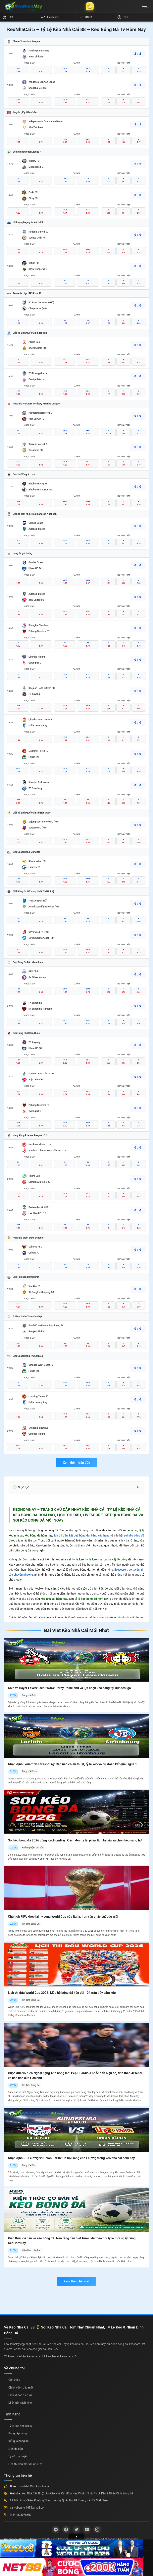 The image size is (153, 2576). I want to click on Kết quả bóng đá, so click(18, 2441).